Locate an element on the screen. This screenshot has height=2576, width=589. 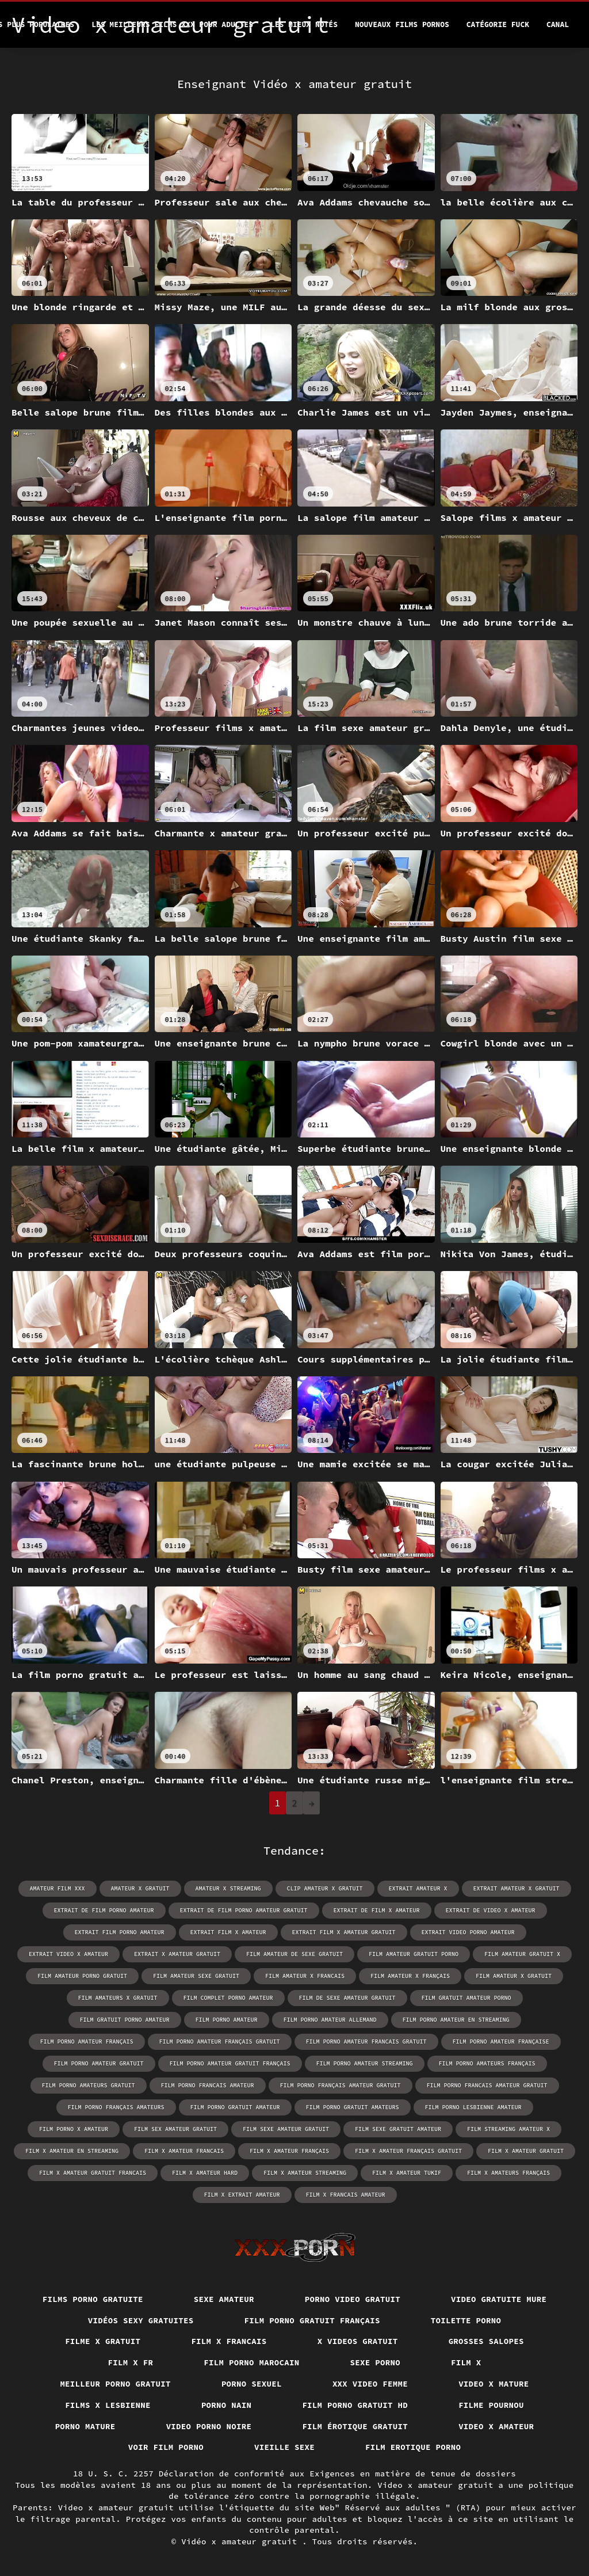
film porno amateur francais gratuit is located at coordinates (366, 2041).